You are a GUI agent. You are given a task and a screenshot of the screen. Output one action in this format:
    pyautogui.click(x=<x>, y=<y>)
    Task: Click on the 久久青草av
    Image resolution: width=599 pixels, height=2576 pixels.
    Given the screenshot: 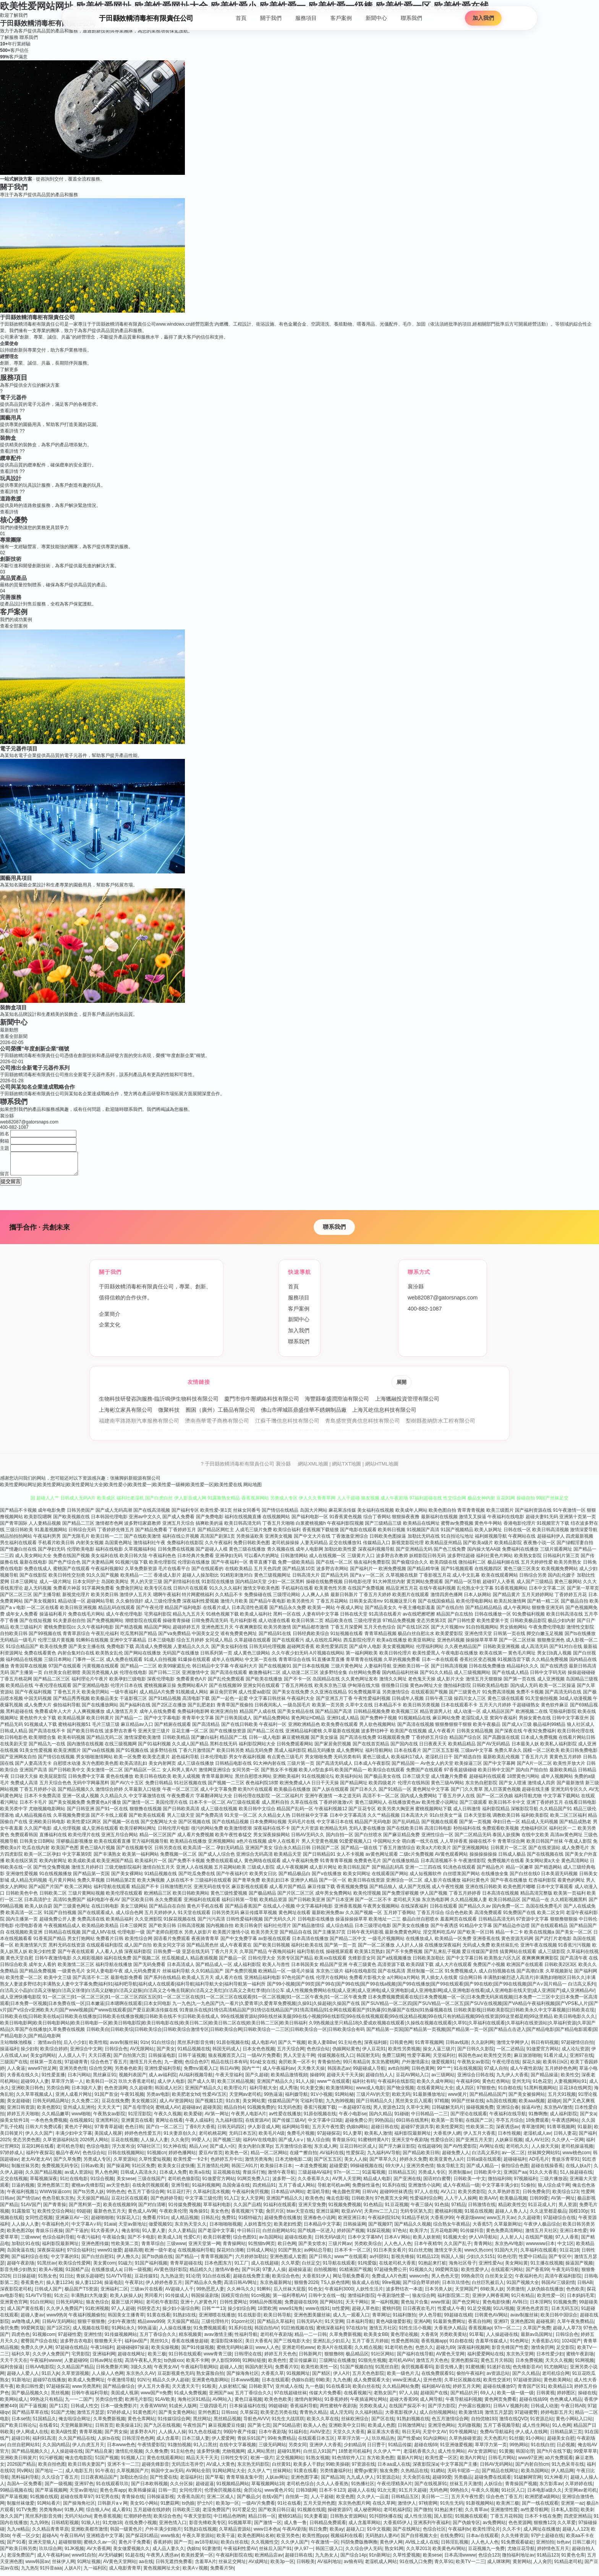 What is the action you would take?
    pyautogui.click(x=476, y=2514)
    